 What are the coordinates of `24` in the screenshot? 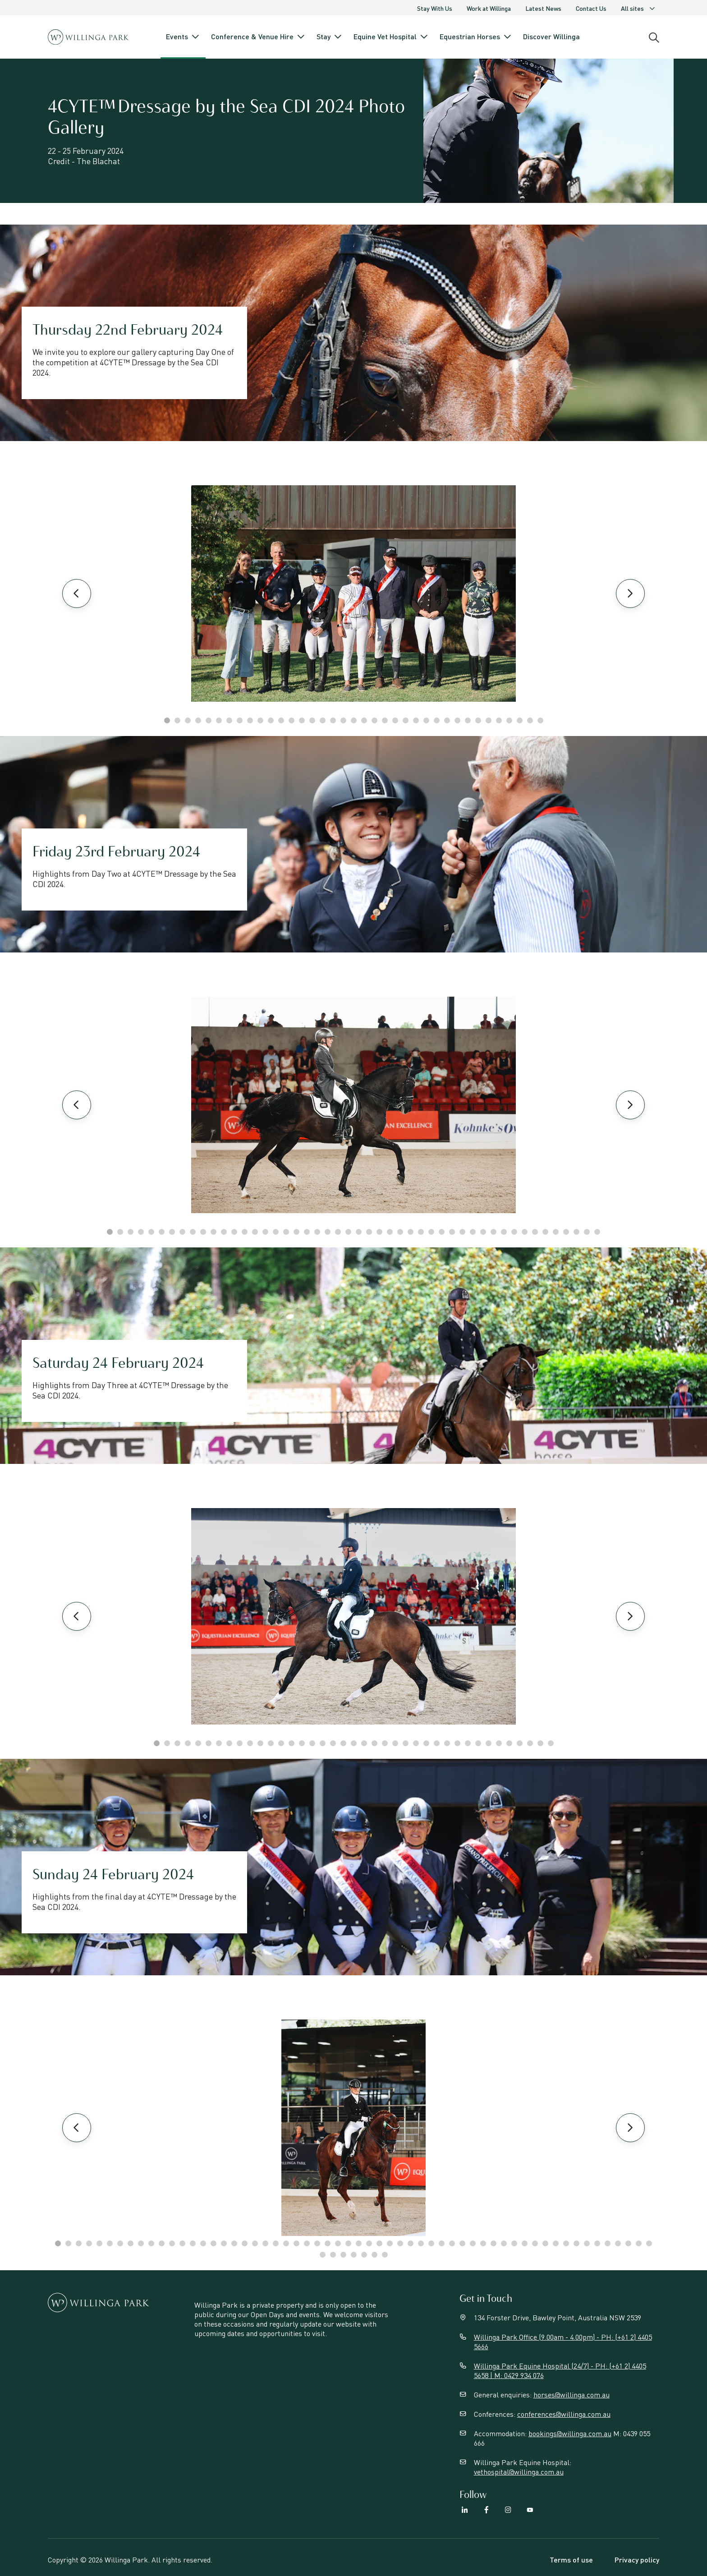 It's located at (406, 720).